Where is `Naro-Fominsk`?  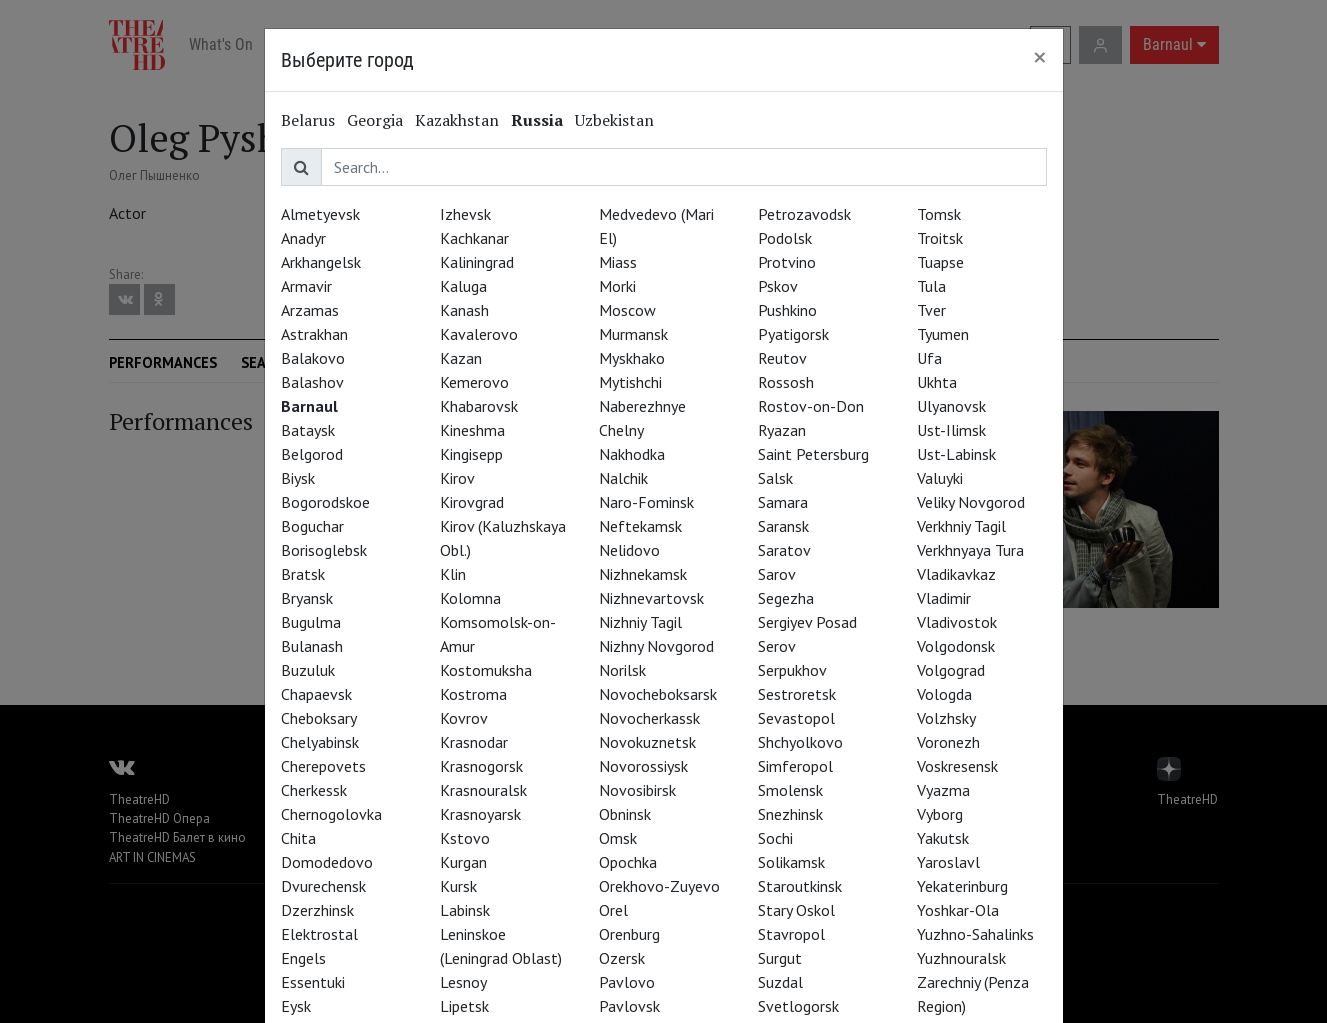
Naro-Fominsk is located at coordinates (646, 502).